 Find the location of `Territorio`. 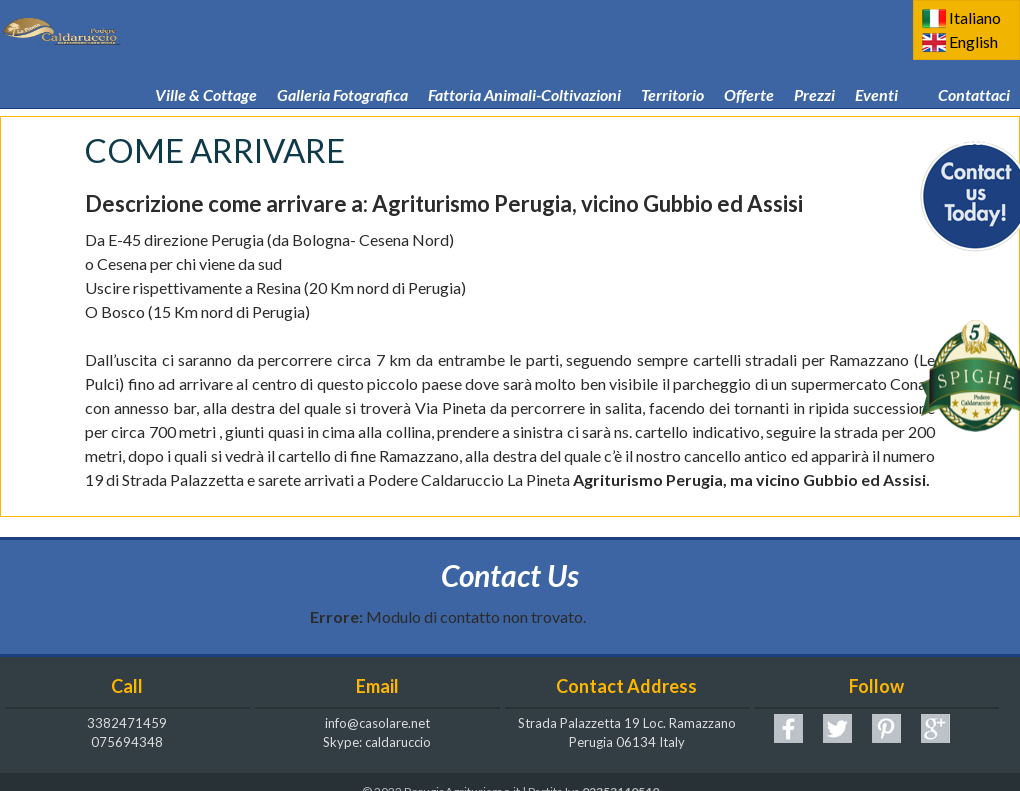

Territorio is located at coordinates (672, 66).